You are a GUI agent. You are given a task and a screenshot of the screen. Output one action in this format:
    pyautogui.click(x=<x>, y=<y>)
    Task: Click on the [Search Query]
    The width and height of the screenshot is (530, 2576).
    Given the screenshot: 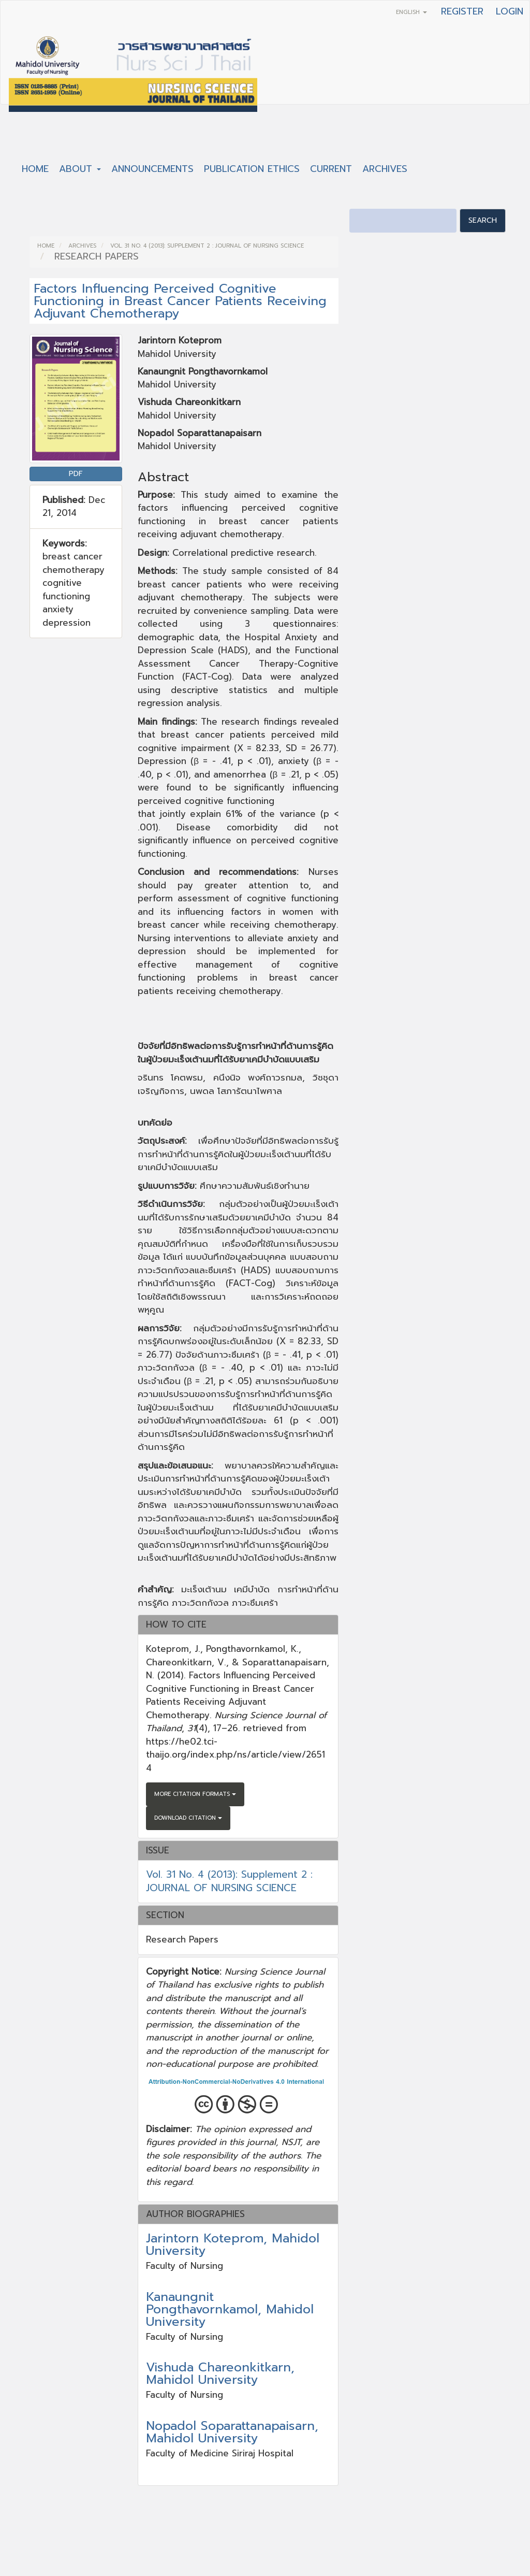 What is the action you would take?
    pyautogui.click(x=403, y=221)
    